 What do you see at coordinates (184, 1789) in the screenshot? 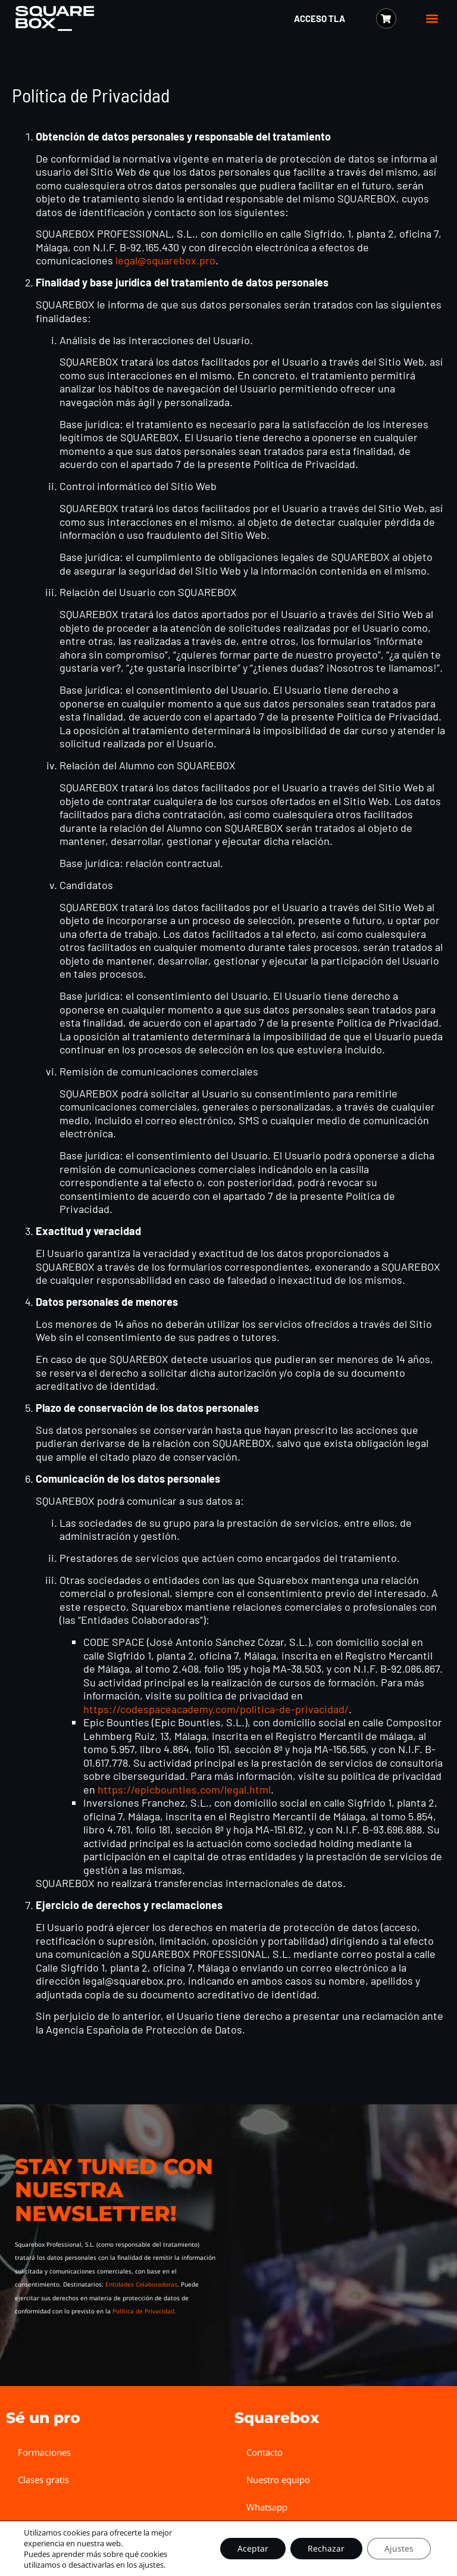
I see `https://epicbounties.com/legal.html` at bounding box center [184, 1789].